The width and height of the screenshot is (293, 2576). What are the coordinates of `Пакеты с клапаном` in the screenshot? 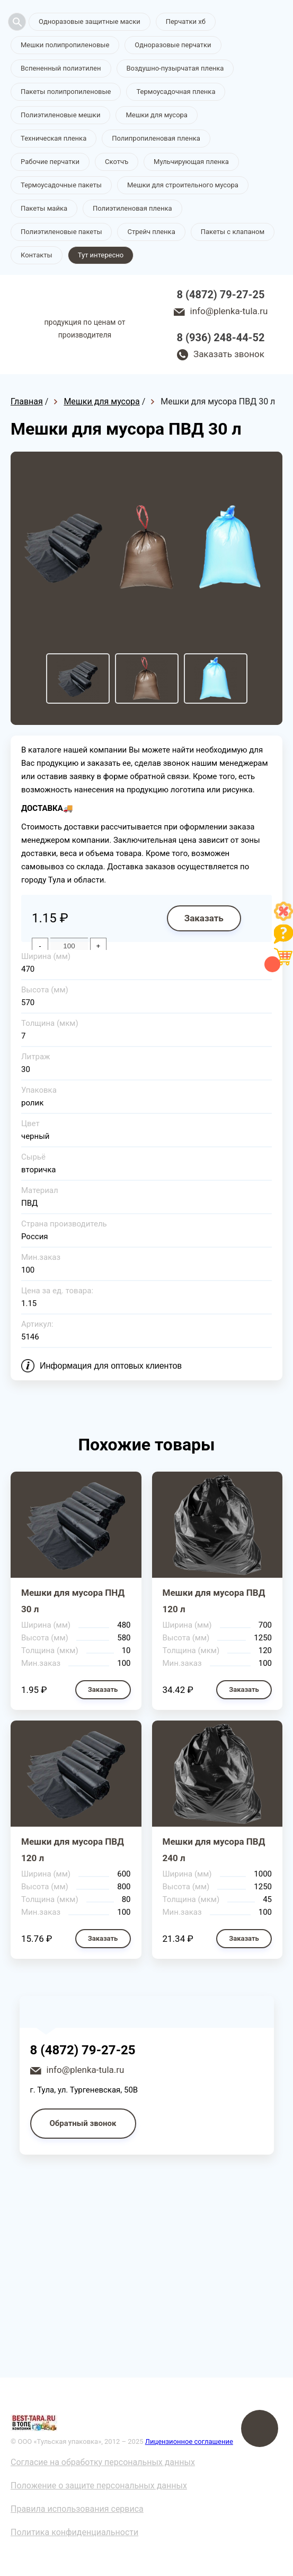 It's located at (232, 232).